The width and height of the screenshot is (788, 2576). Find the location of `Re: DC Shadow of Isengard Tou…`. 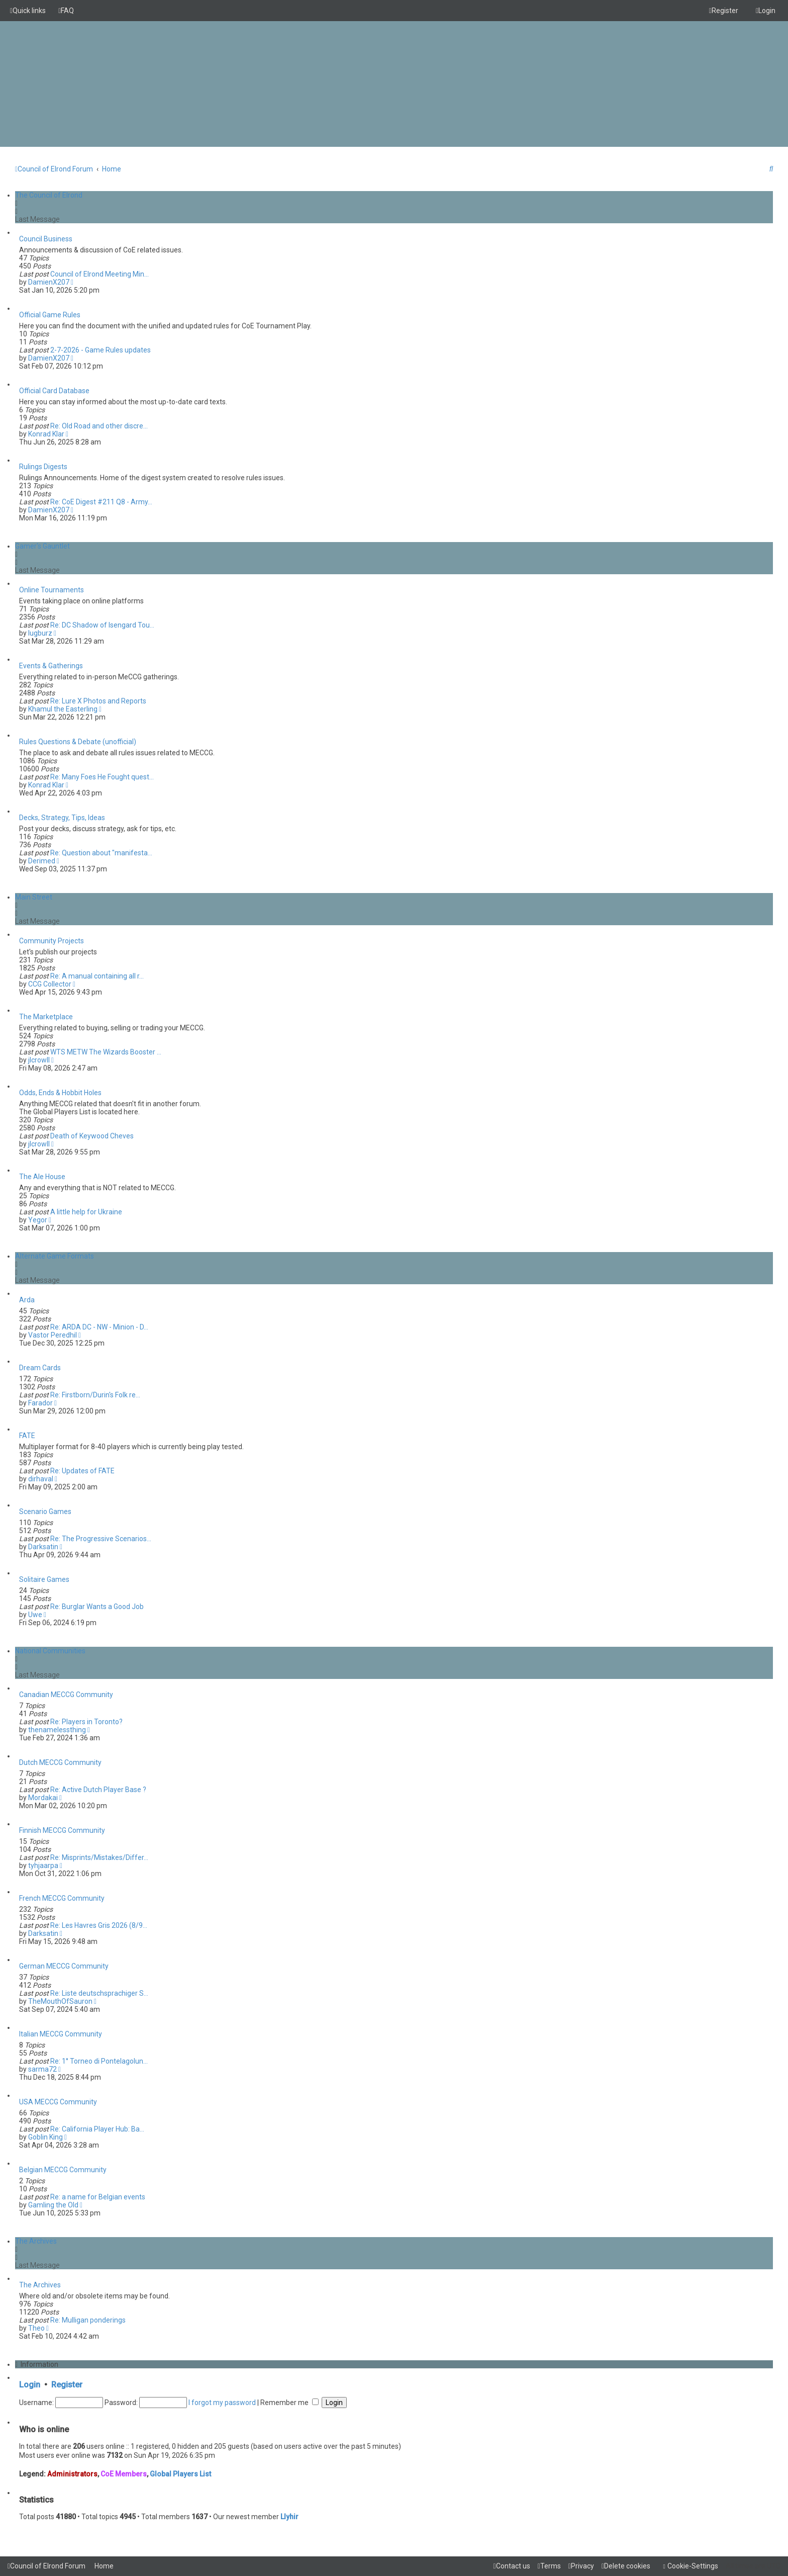

Re: DC Shadow of Isengard Tou… is located at coordinates (102, 625).